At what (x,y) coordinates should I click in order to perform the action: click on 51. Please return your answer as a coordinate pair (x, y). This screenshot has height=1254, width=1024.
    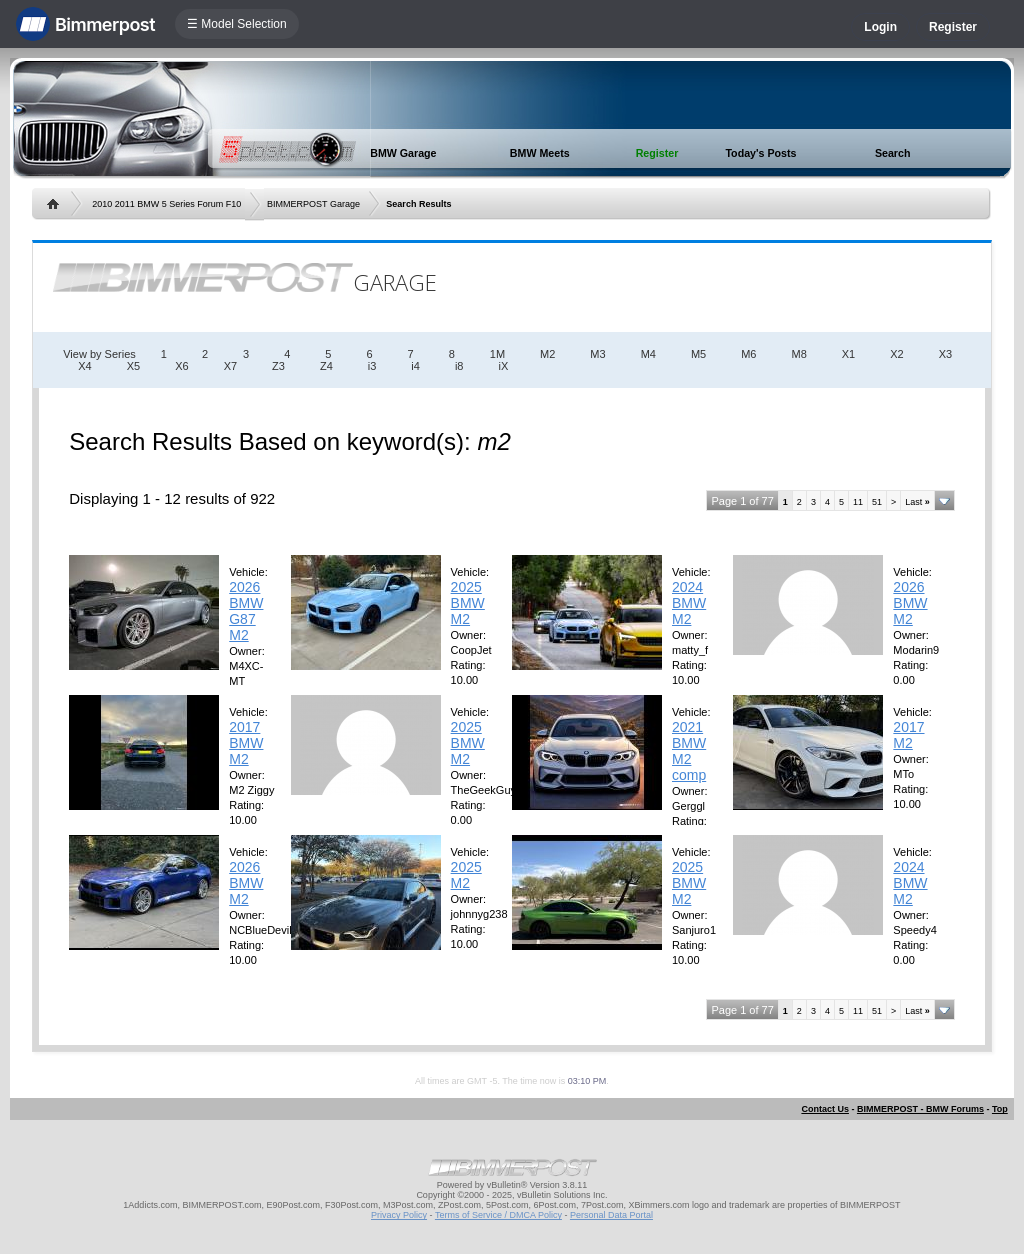
    Looking at the image, I should click on (877, 502).